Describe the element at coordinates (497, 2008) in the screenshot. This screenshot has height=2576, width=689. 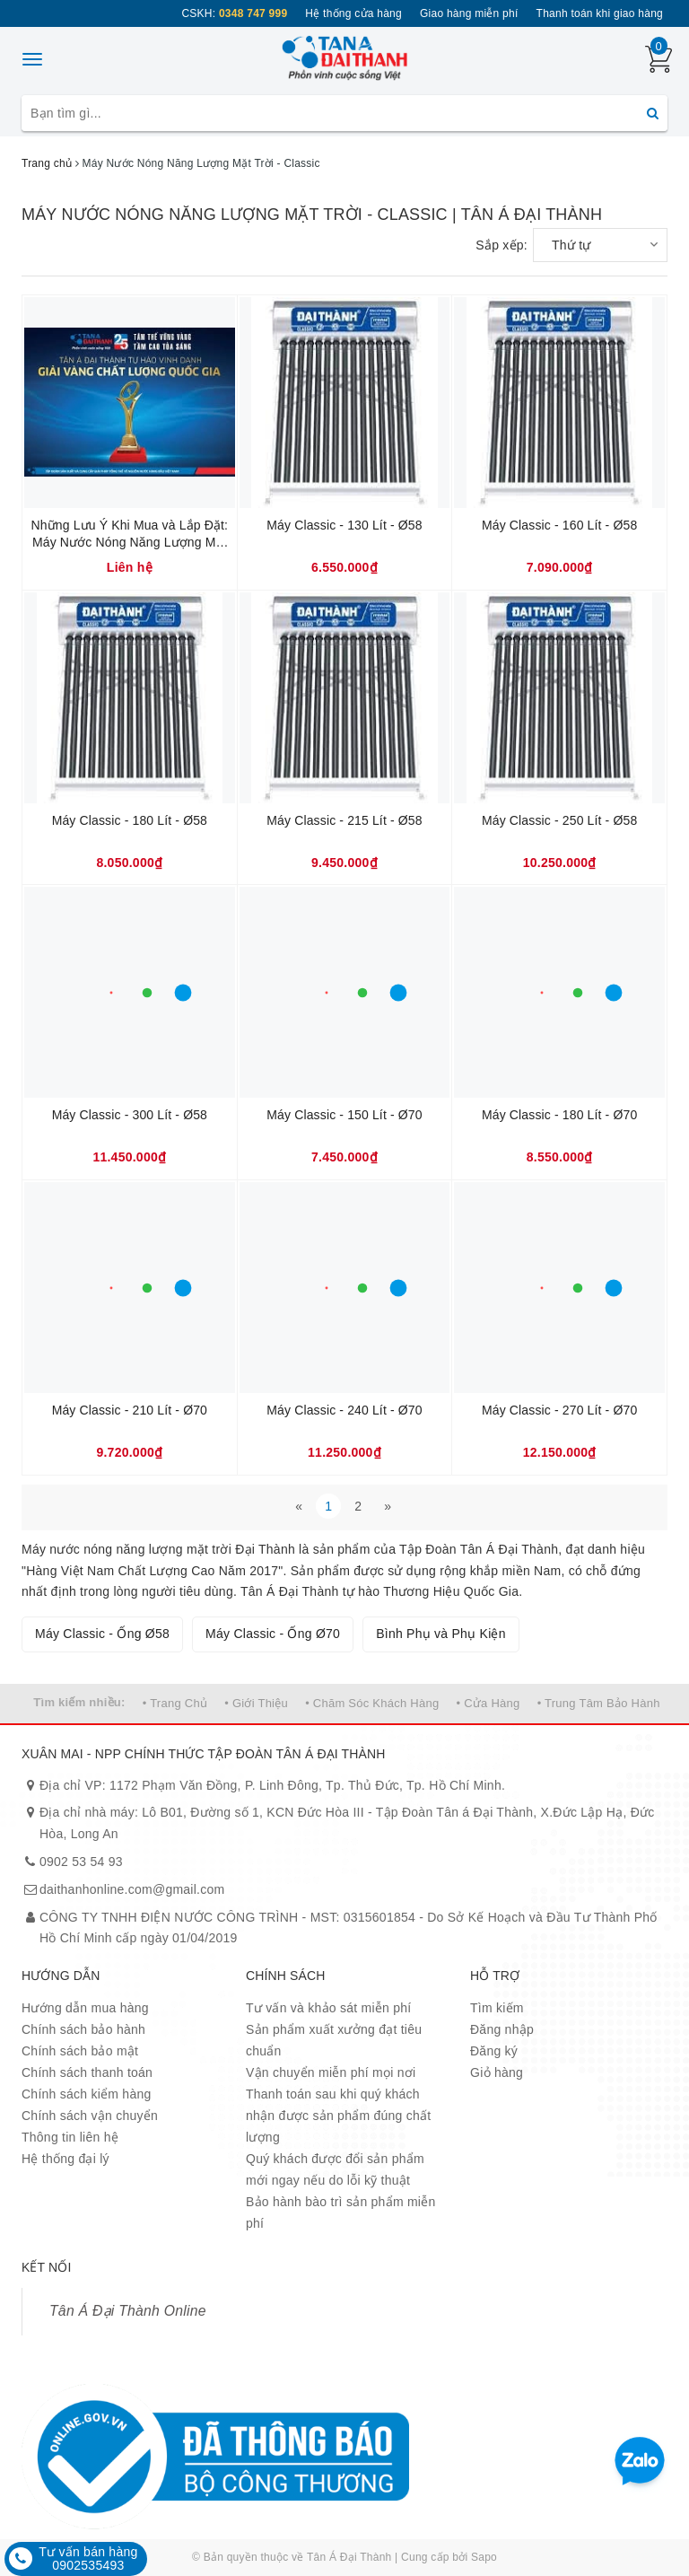
I see `Tìm kiếm` at that location.